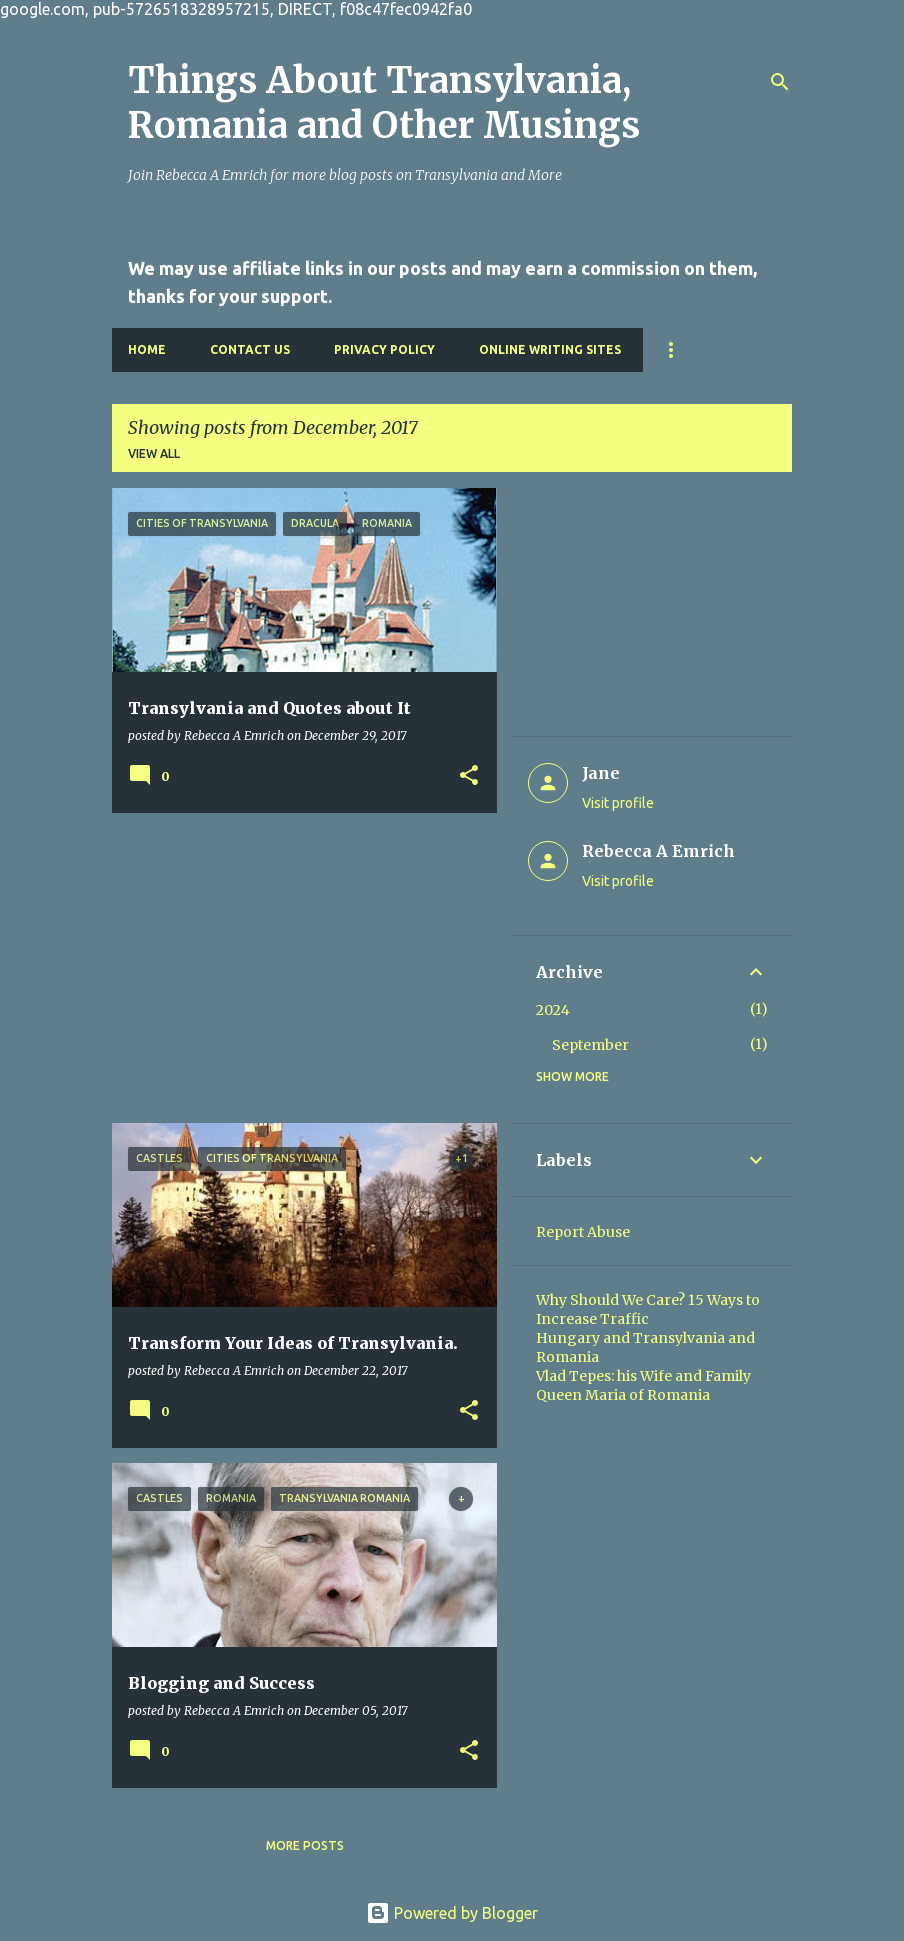 The image size is (904, 1941). What do you see at coordinates (648, 1309) in the screenshot?
I see `Why Should We Care? 15 Ways to Increase Traffic` at bounding box center [648, 1309].